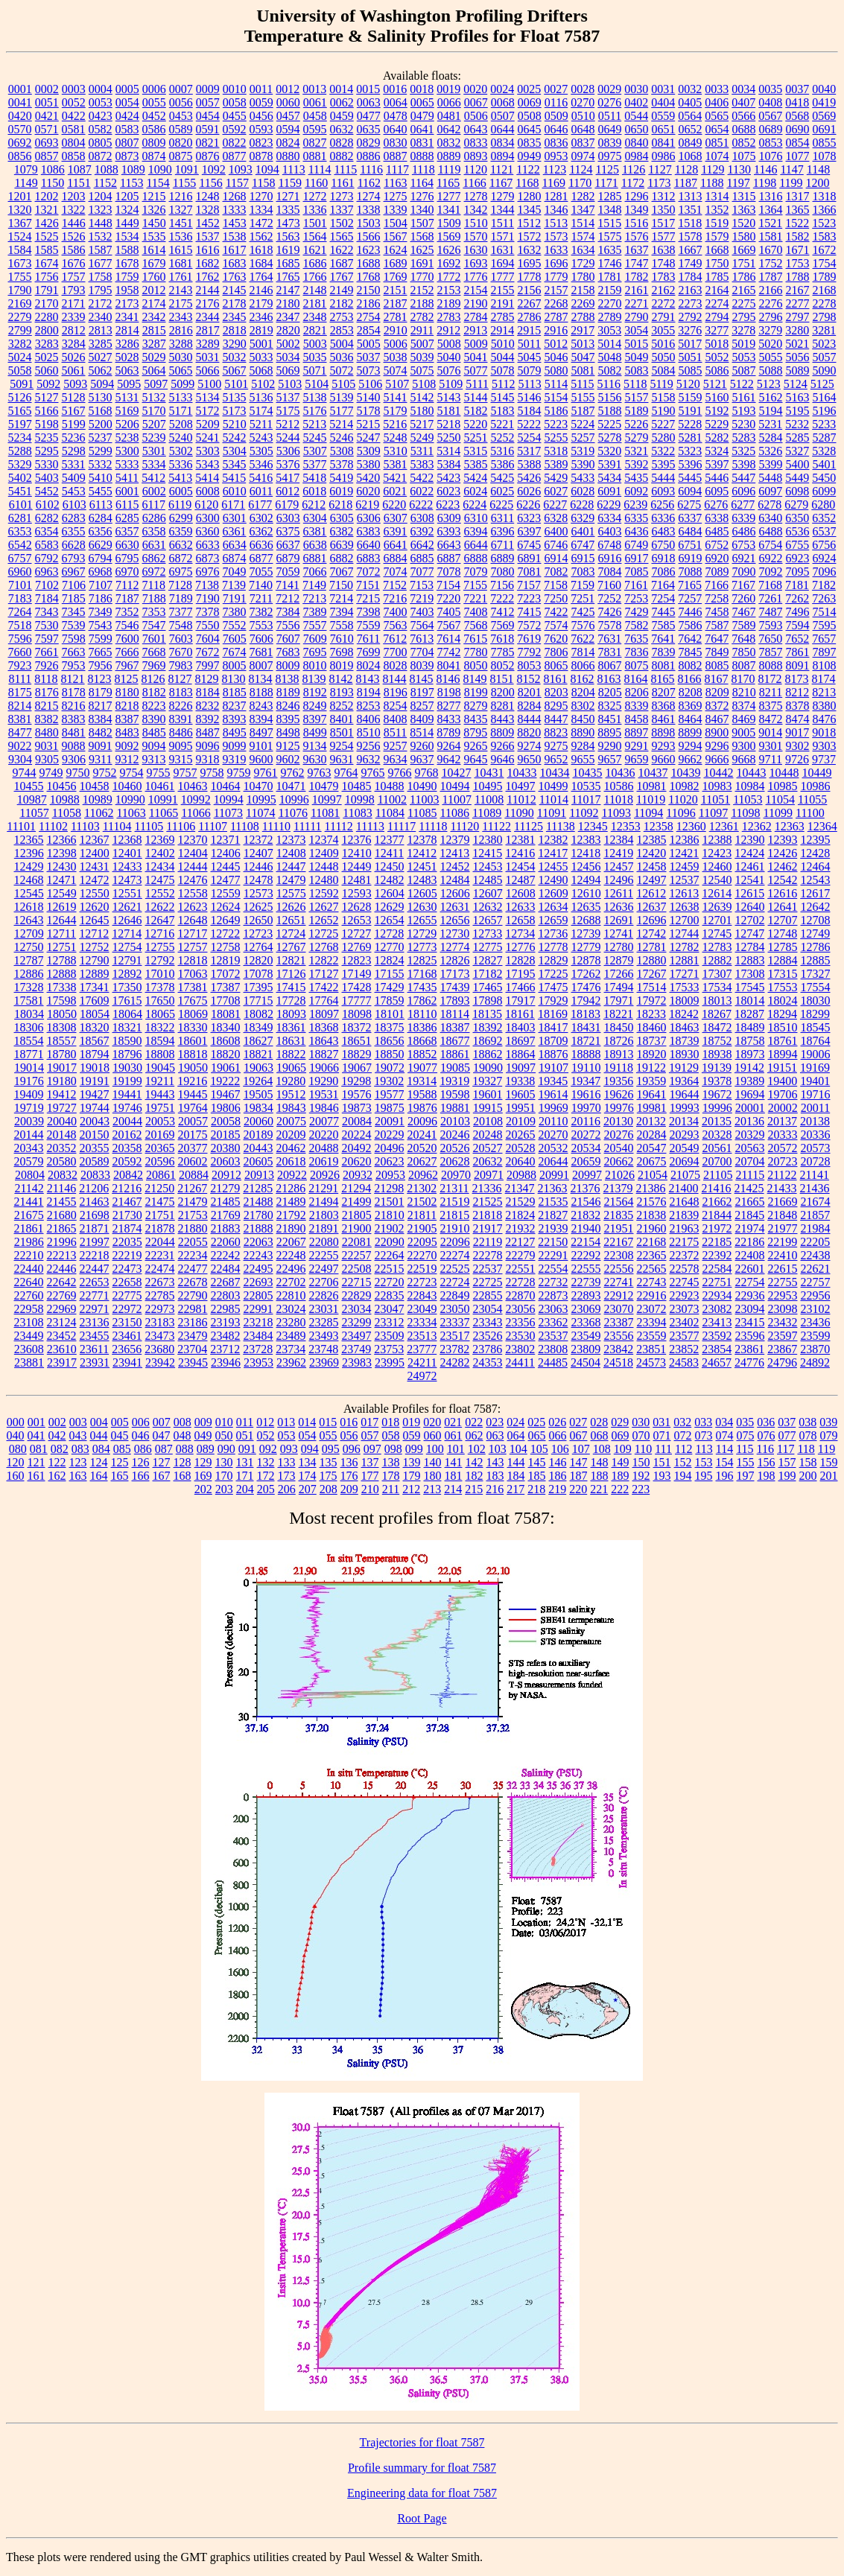 The height and width of the screenshot is (2576, 844). I want to click on 6358, so click(154, 531).